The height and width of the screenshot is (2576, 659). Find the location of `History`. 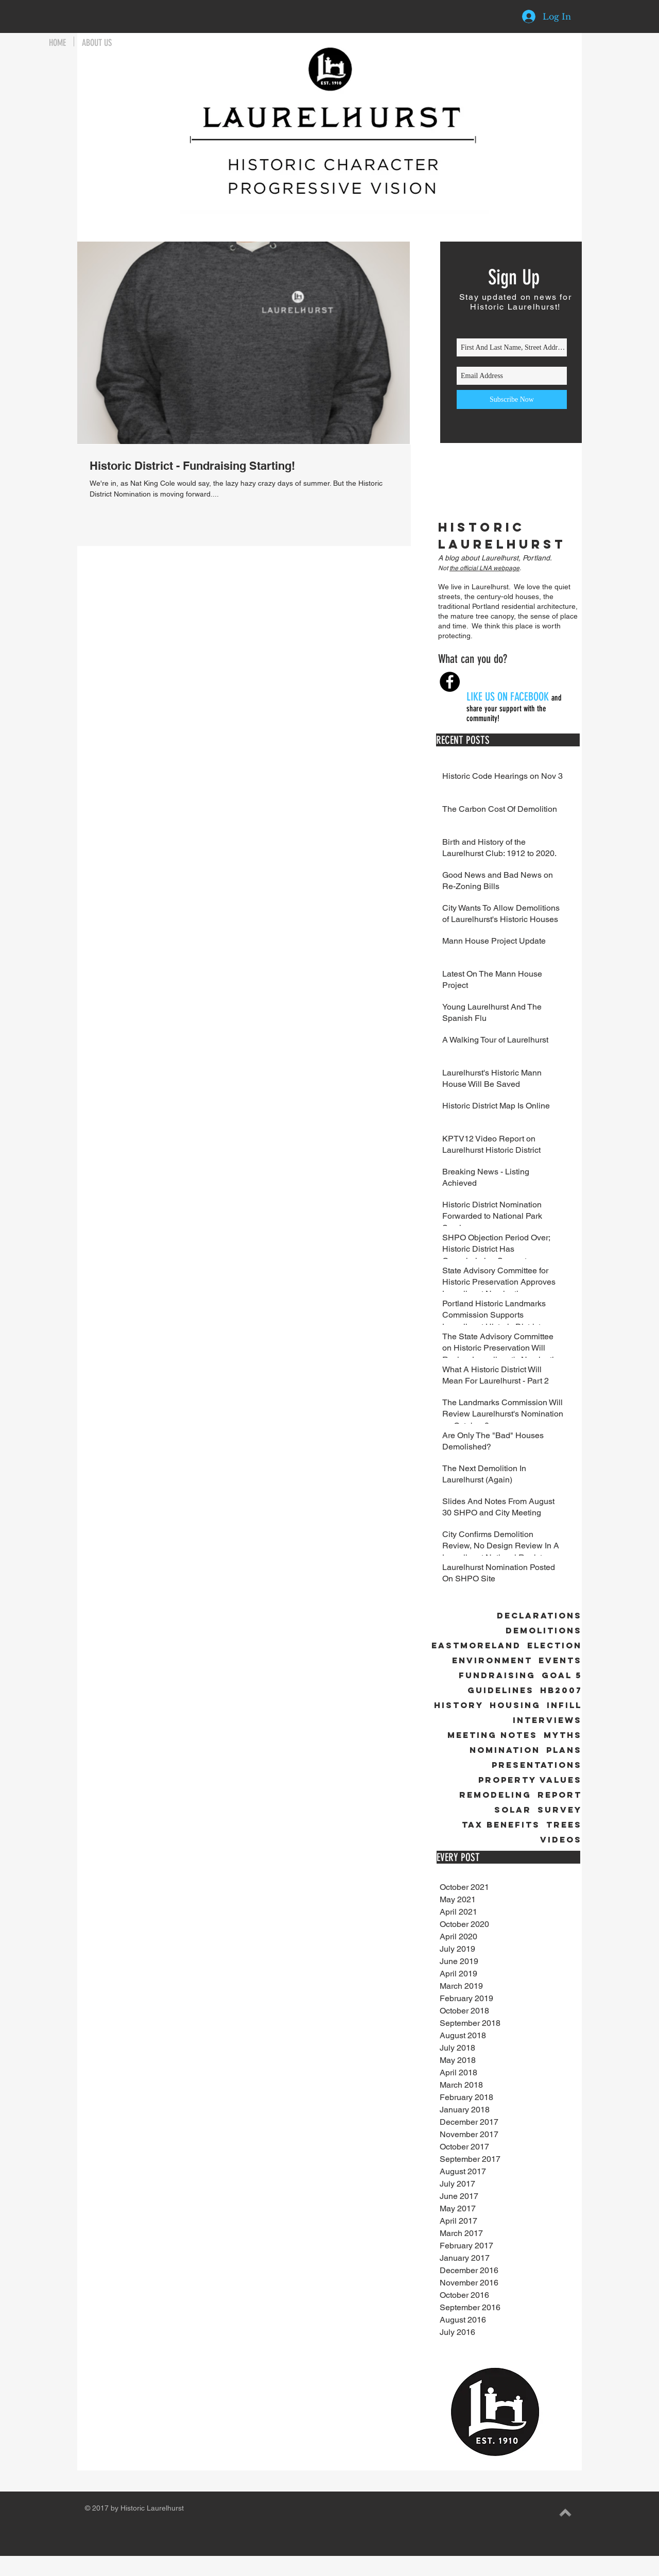

History is located at coordinates (458, 1705).